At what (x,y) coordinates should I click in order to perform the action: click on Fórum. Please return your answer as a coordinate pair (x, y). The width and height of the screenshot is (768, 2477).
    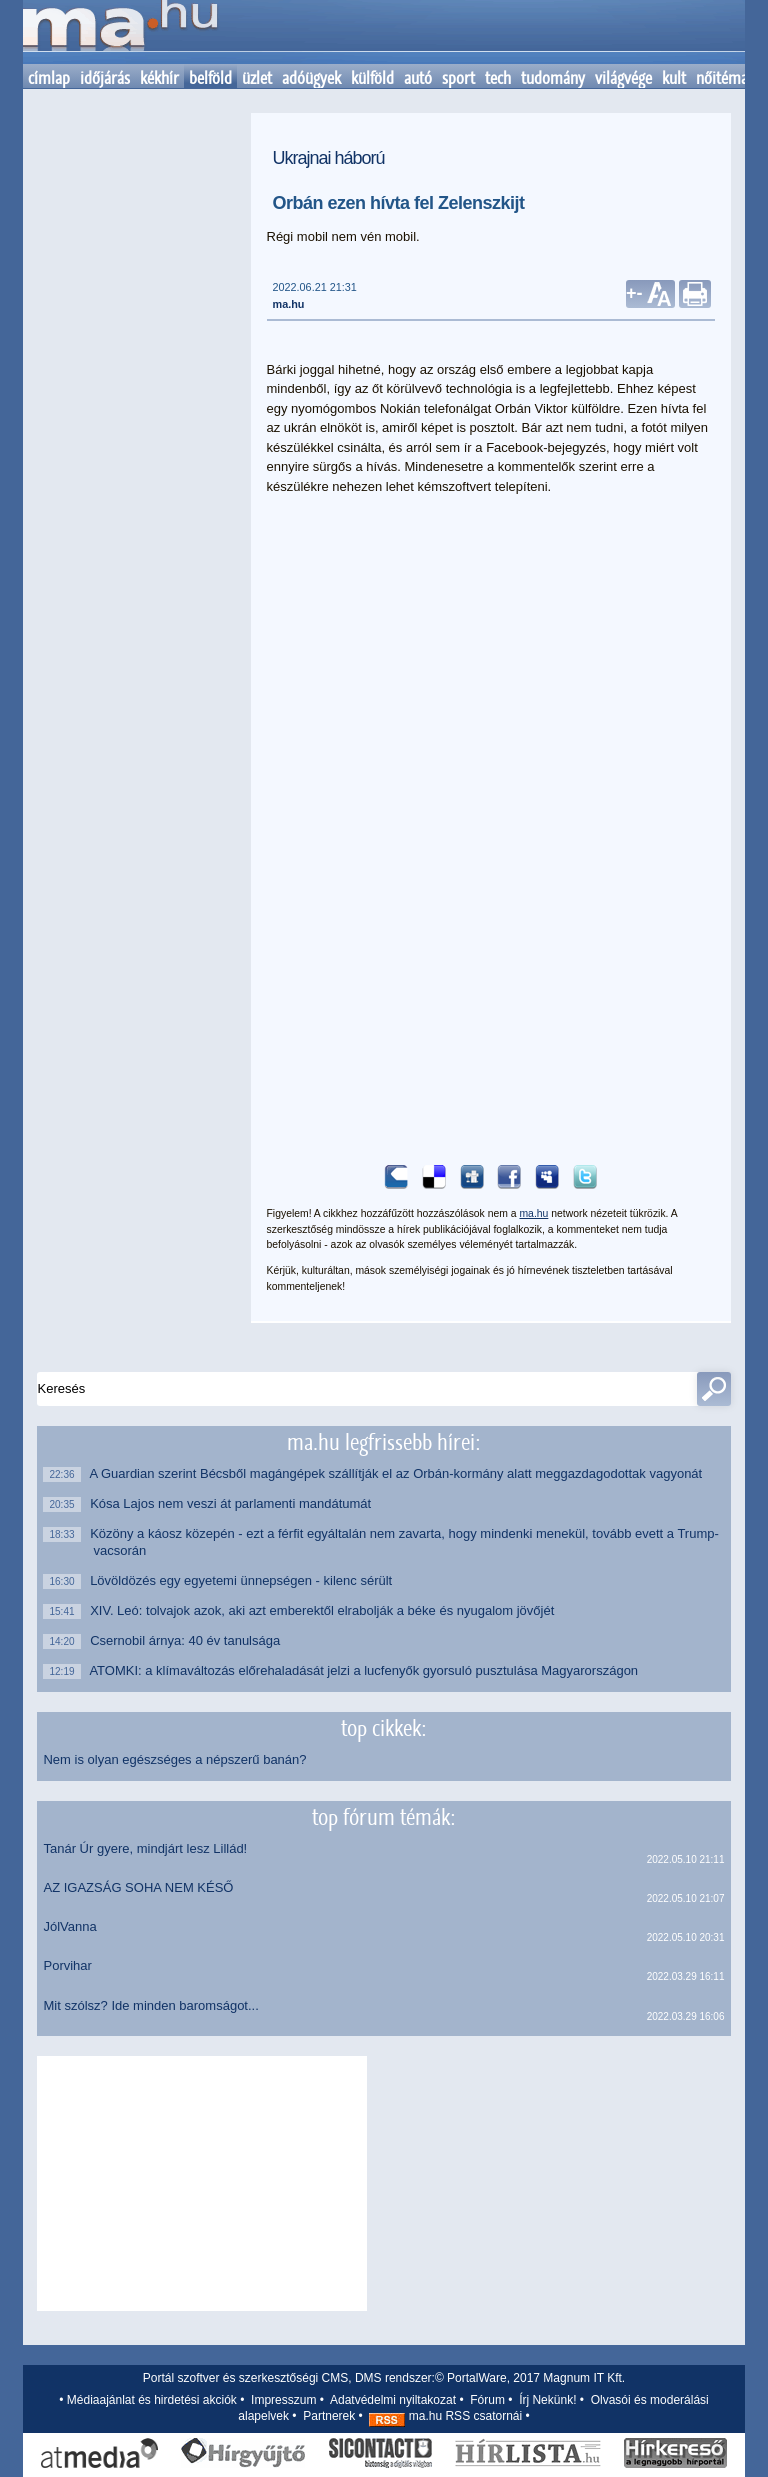
    Looking at the image, I should click on (487, 2400).